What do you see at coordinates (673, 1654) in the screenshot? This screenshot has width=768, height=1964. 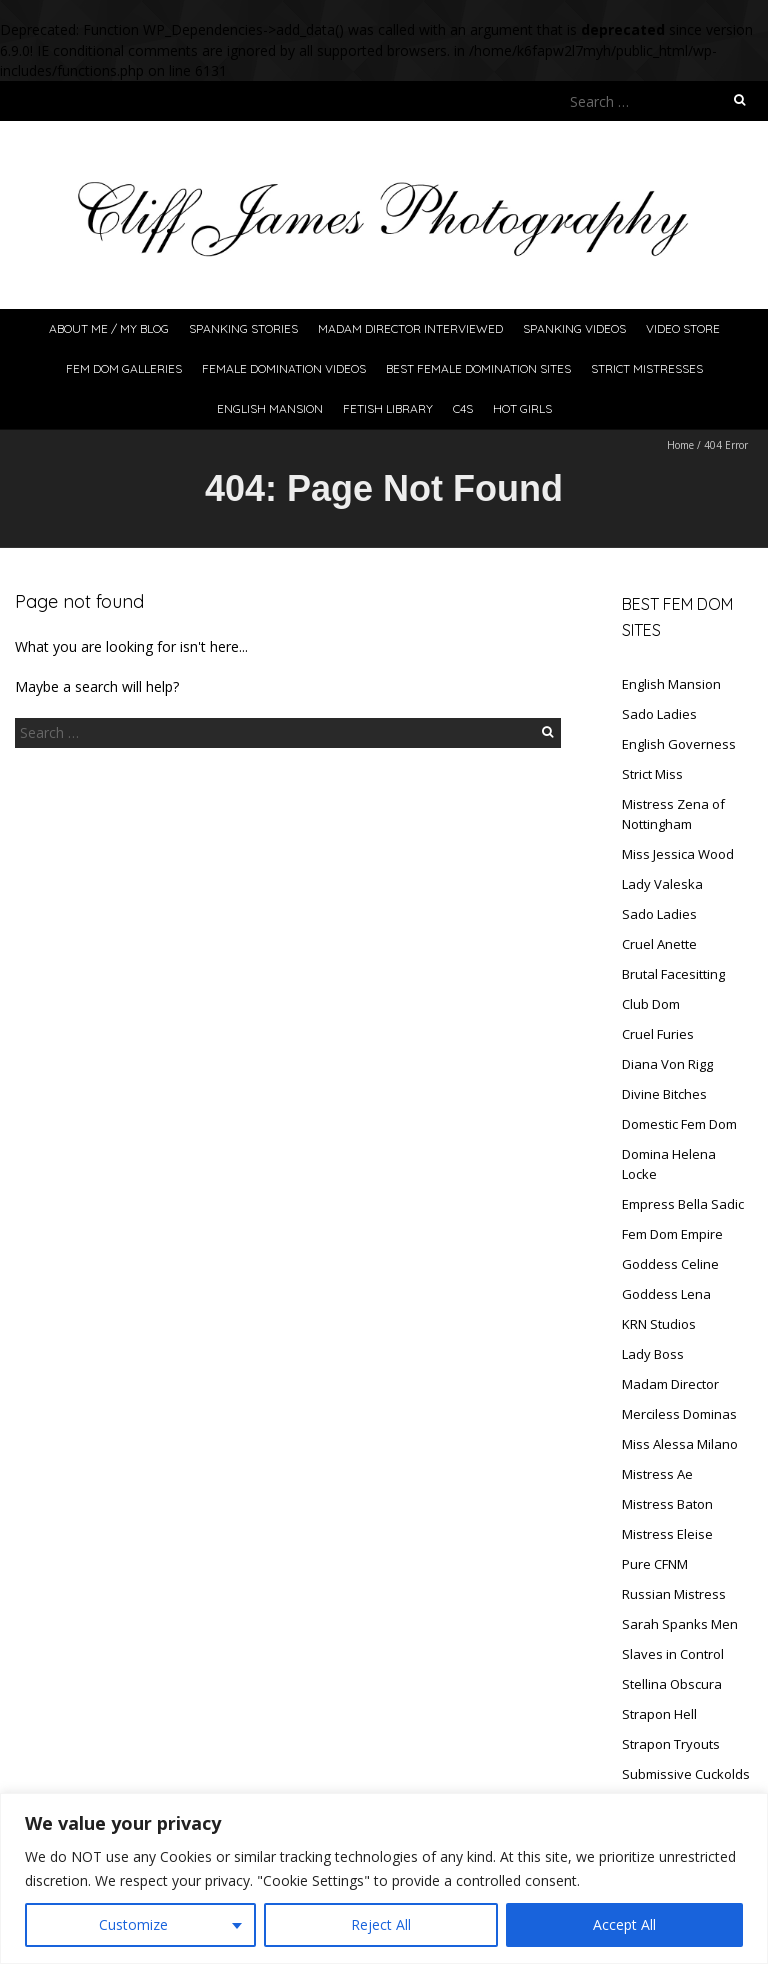 I see `Slaves in Control` at bounding box center [673, 1654].